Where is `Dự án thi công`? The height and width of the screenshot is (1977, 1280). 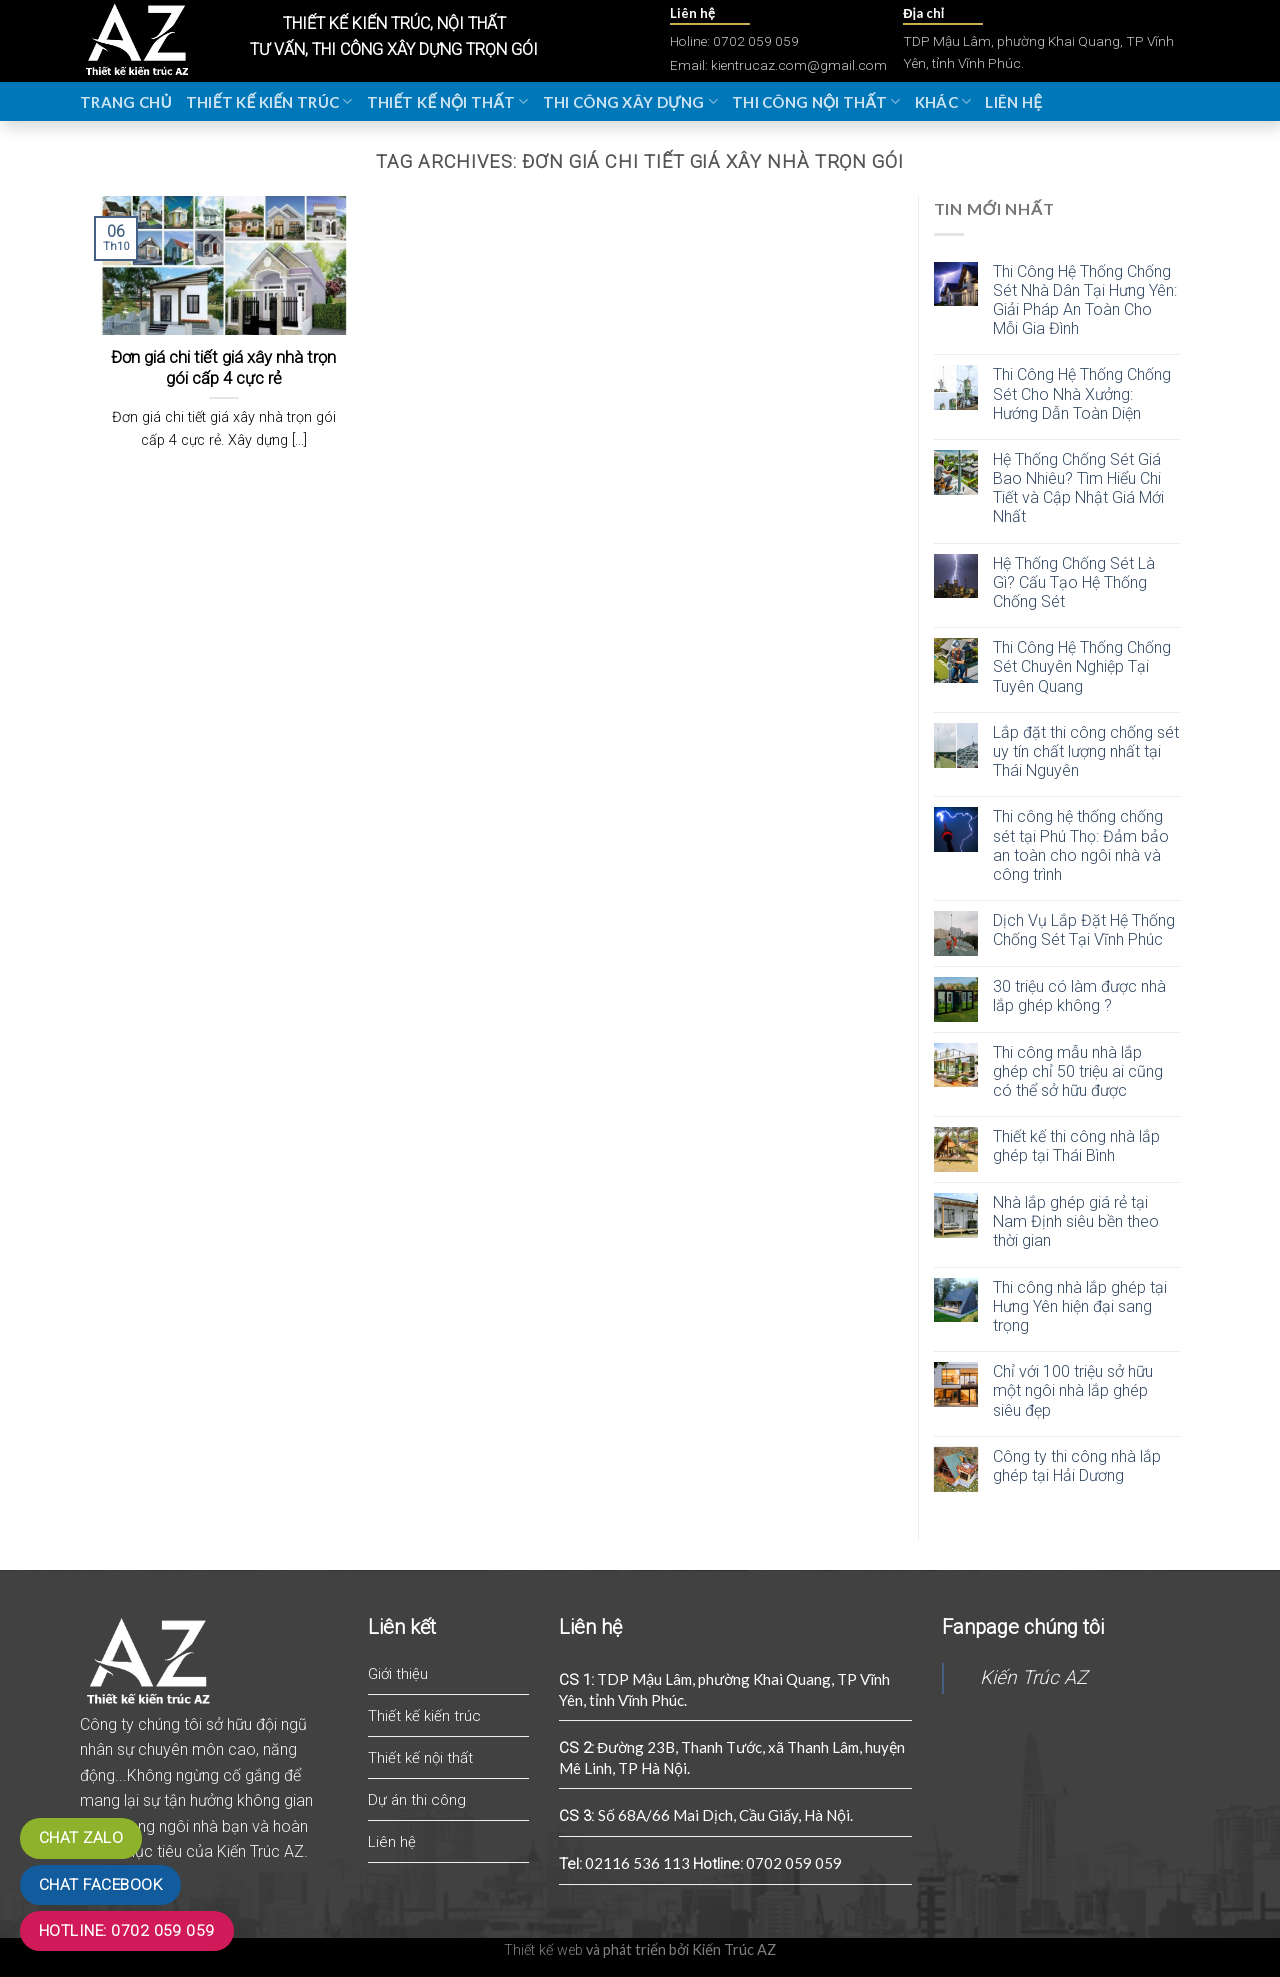
Dự án thi công is located at coordinates (417, 1800).